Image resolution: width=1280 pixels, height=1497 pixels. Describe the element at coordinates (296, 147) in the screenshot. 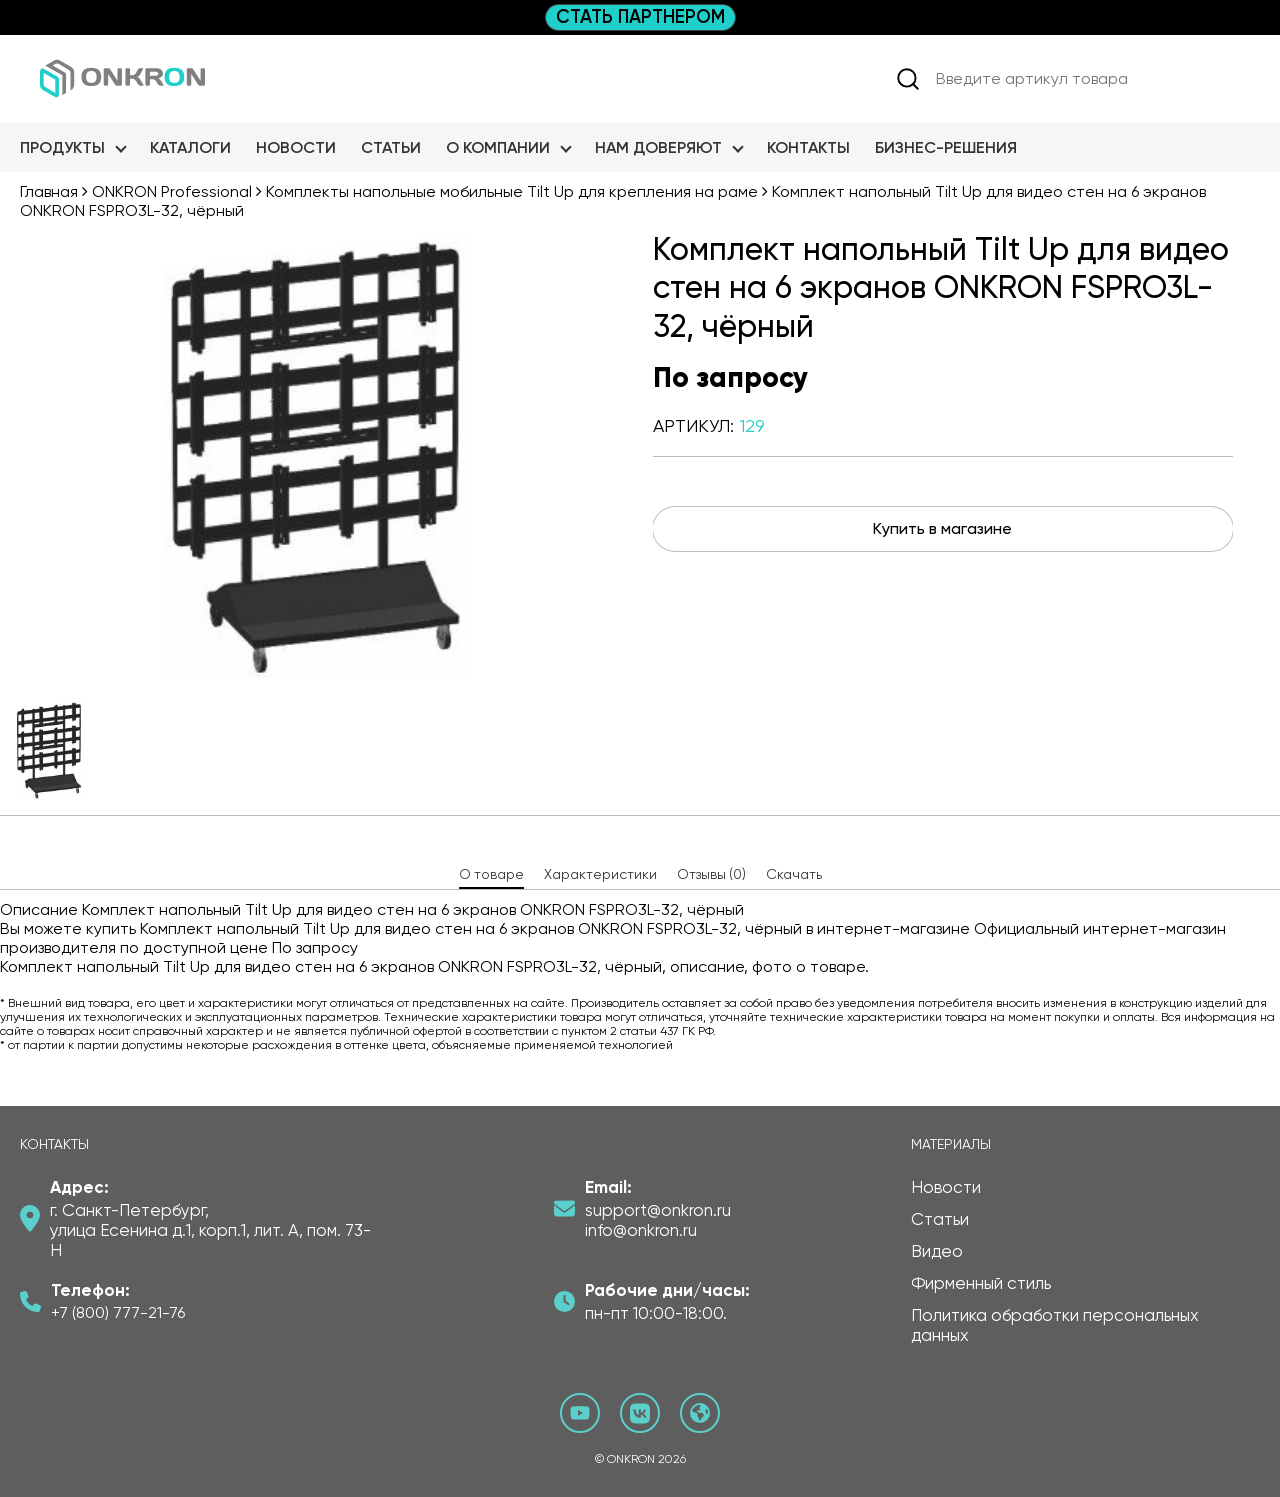

I see `Новости` at that location.